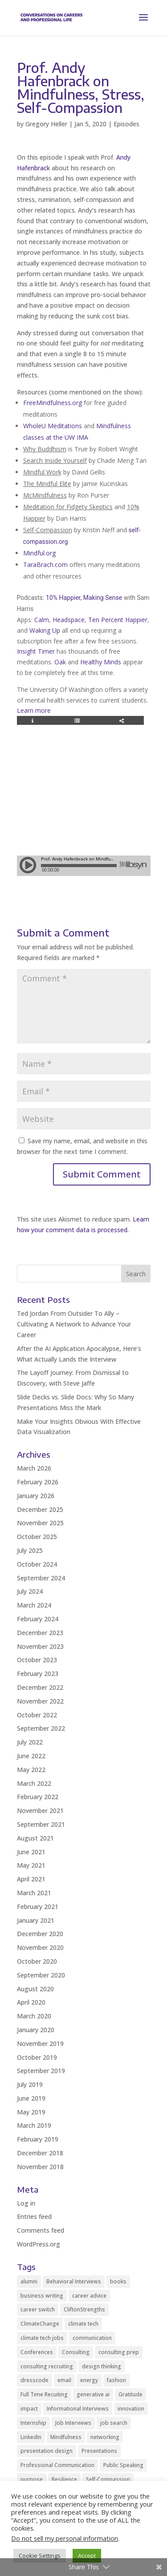  I want to click on April 2021, so click(31, 1879).